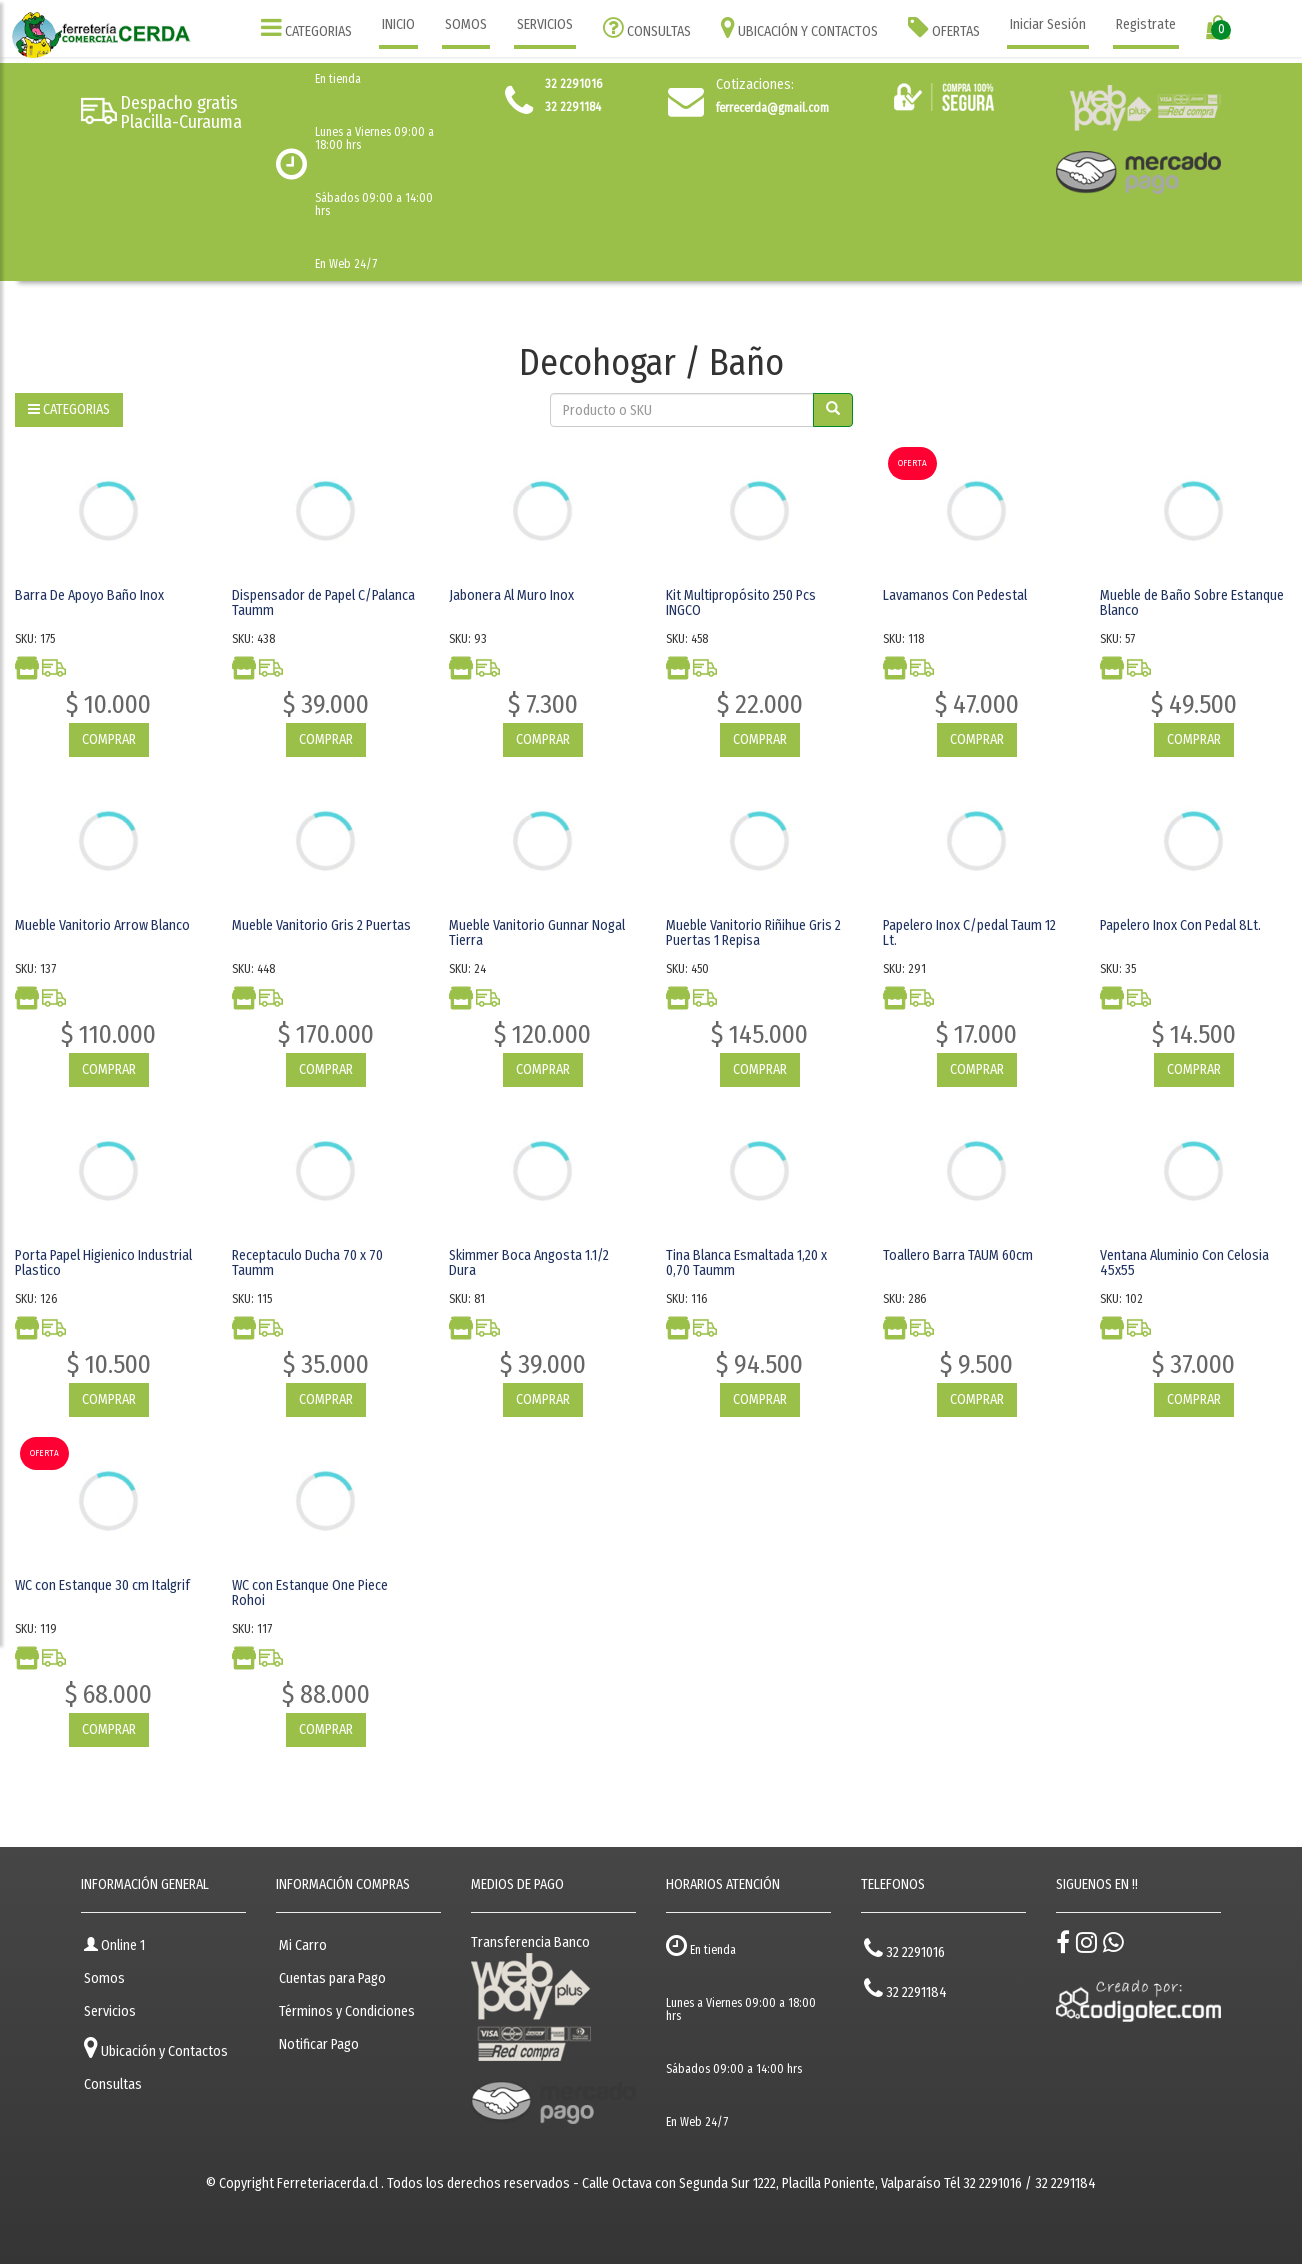  Describe the element at coordinates (1192, 603) in the screenshot. I see `Mueble de Baño Sobre Estanque Blanco` at that location.